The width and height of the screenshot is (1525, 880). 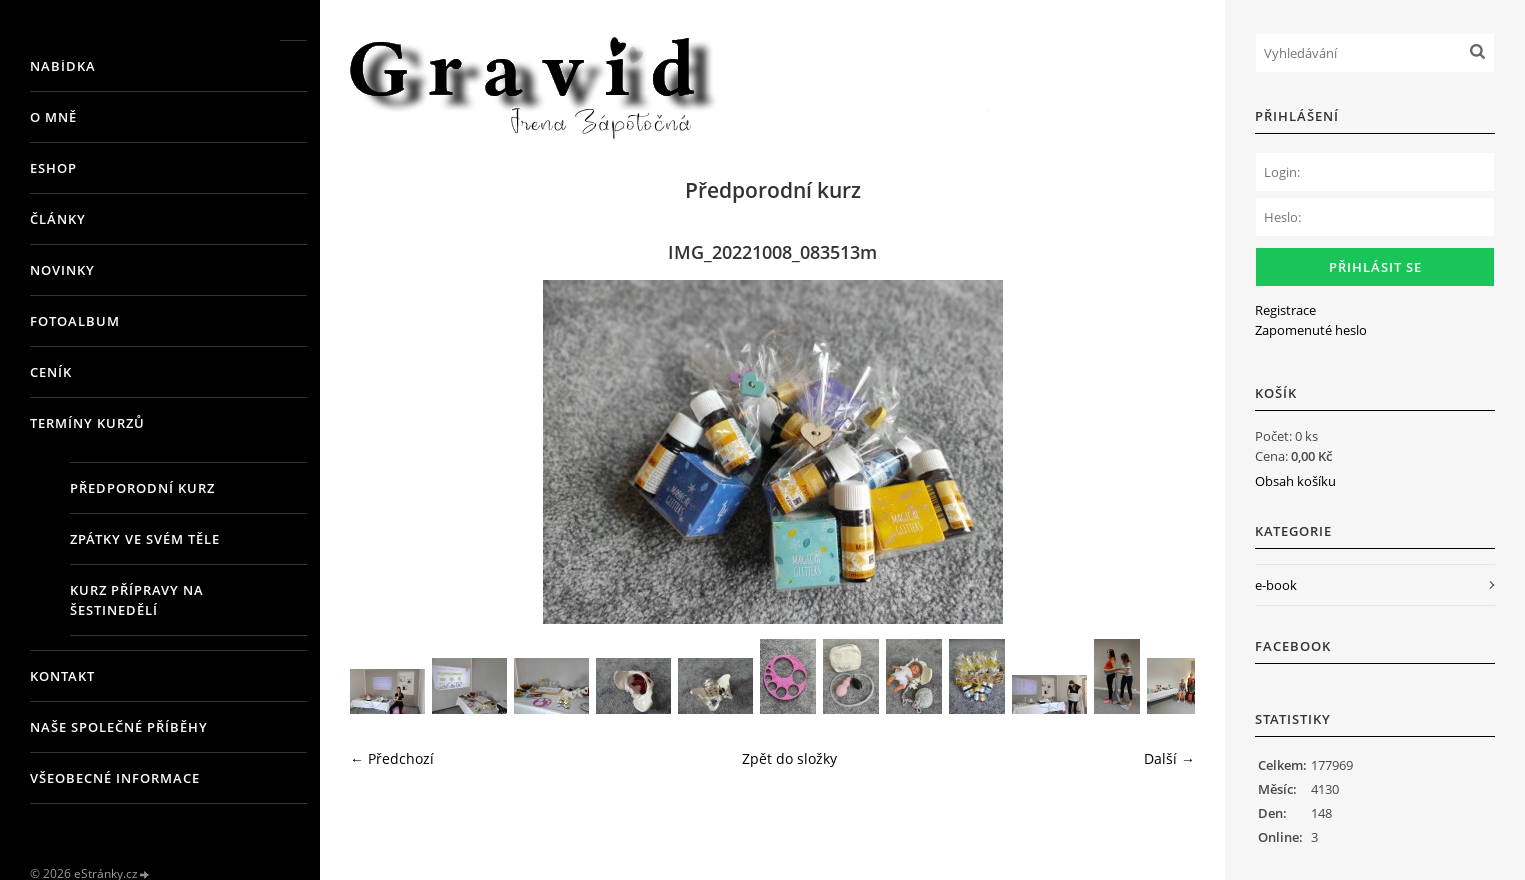 I want to click on Fotoalbum, so click(x=75, y=321).